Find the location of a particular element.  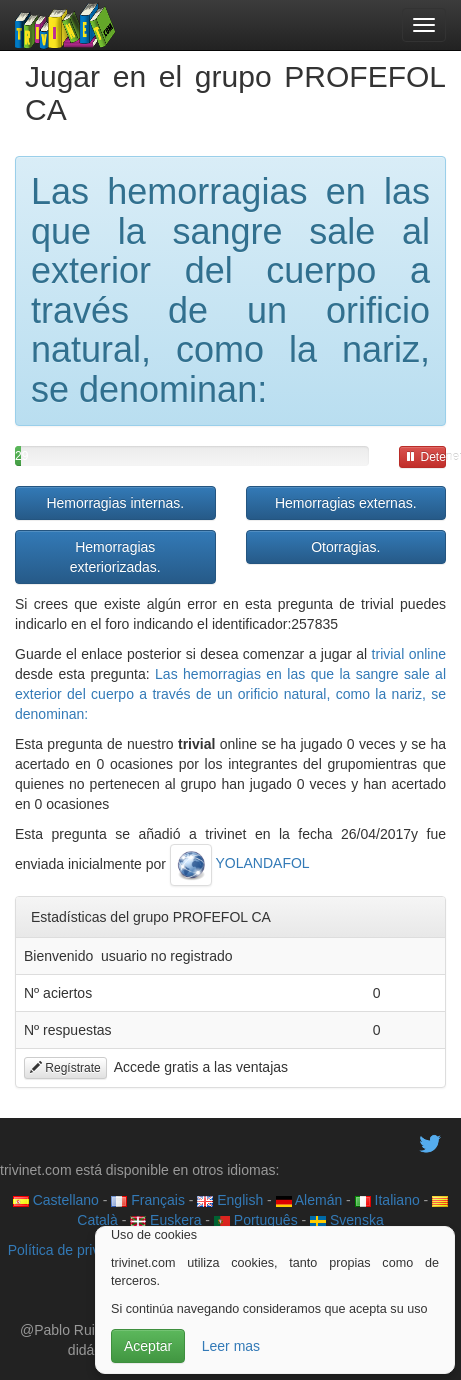

Italiano is located at coordinates (387, 1200).